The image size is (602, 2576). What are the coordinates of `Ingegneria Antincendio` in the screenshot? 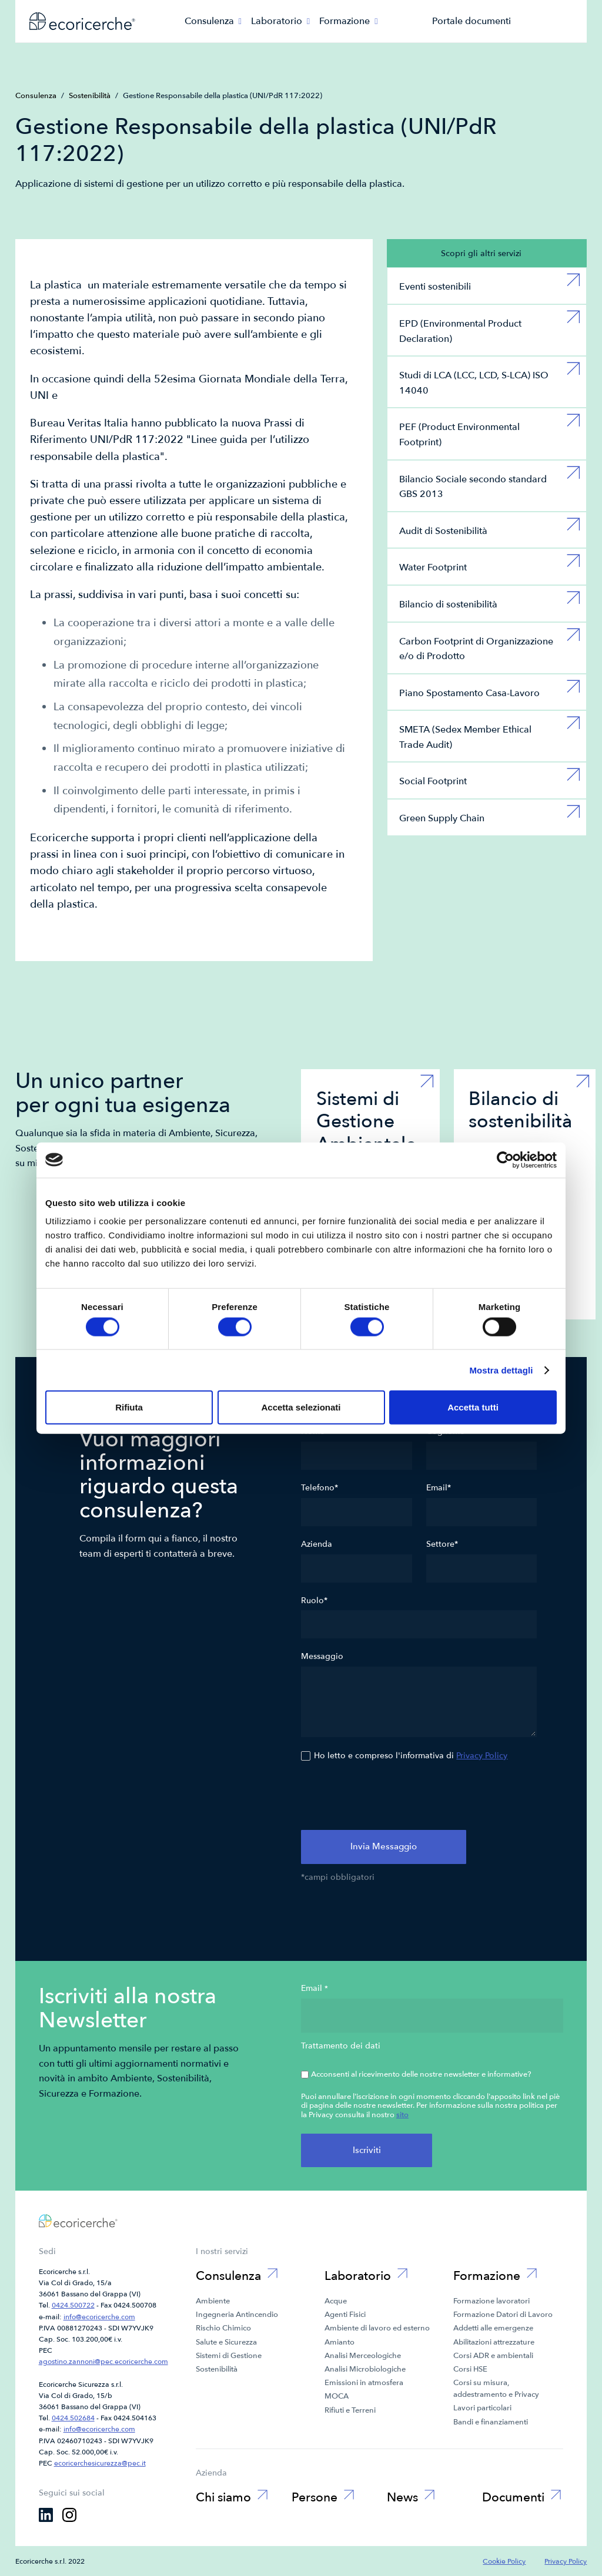 It's located at (237, 2314).